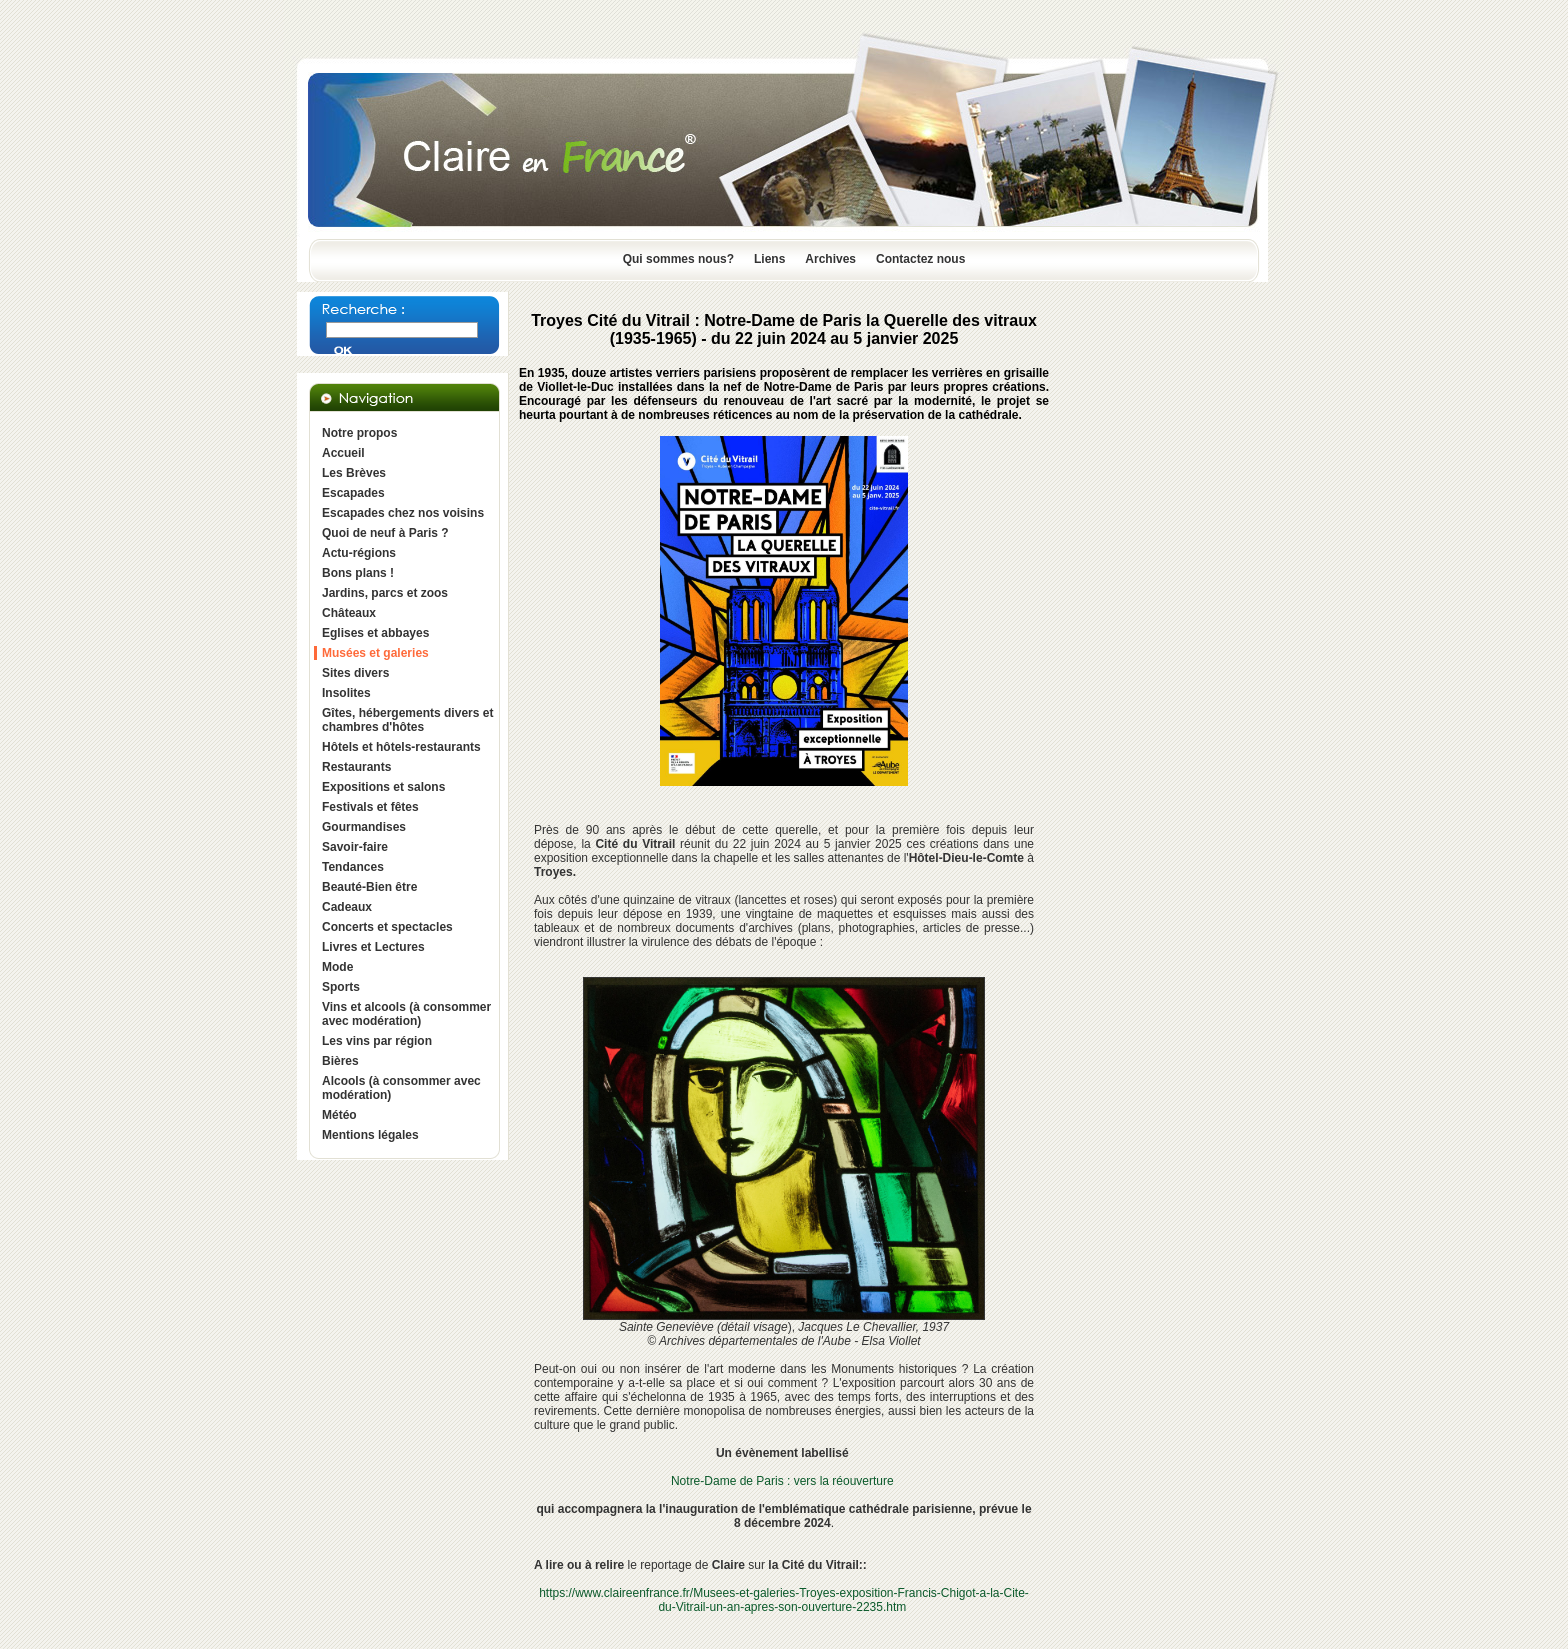 The height and width of the screenshot is (1649, 1568). What do you see at coordinates (377, 1041) in the screenshot?
I see `Les vins par région` at bounding box center [377, 1041].